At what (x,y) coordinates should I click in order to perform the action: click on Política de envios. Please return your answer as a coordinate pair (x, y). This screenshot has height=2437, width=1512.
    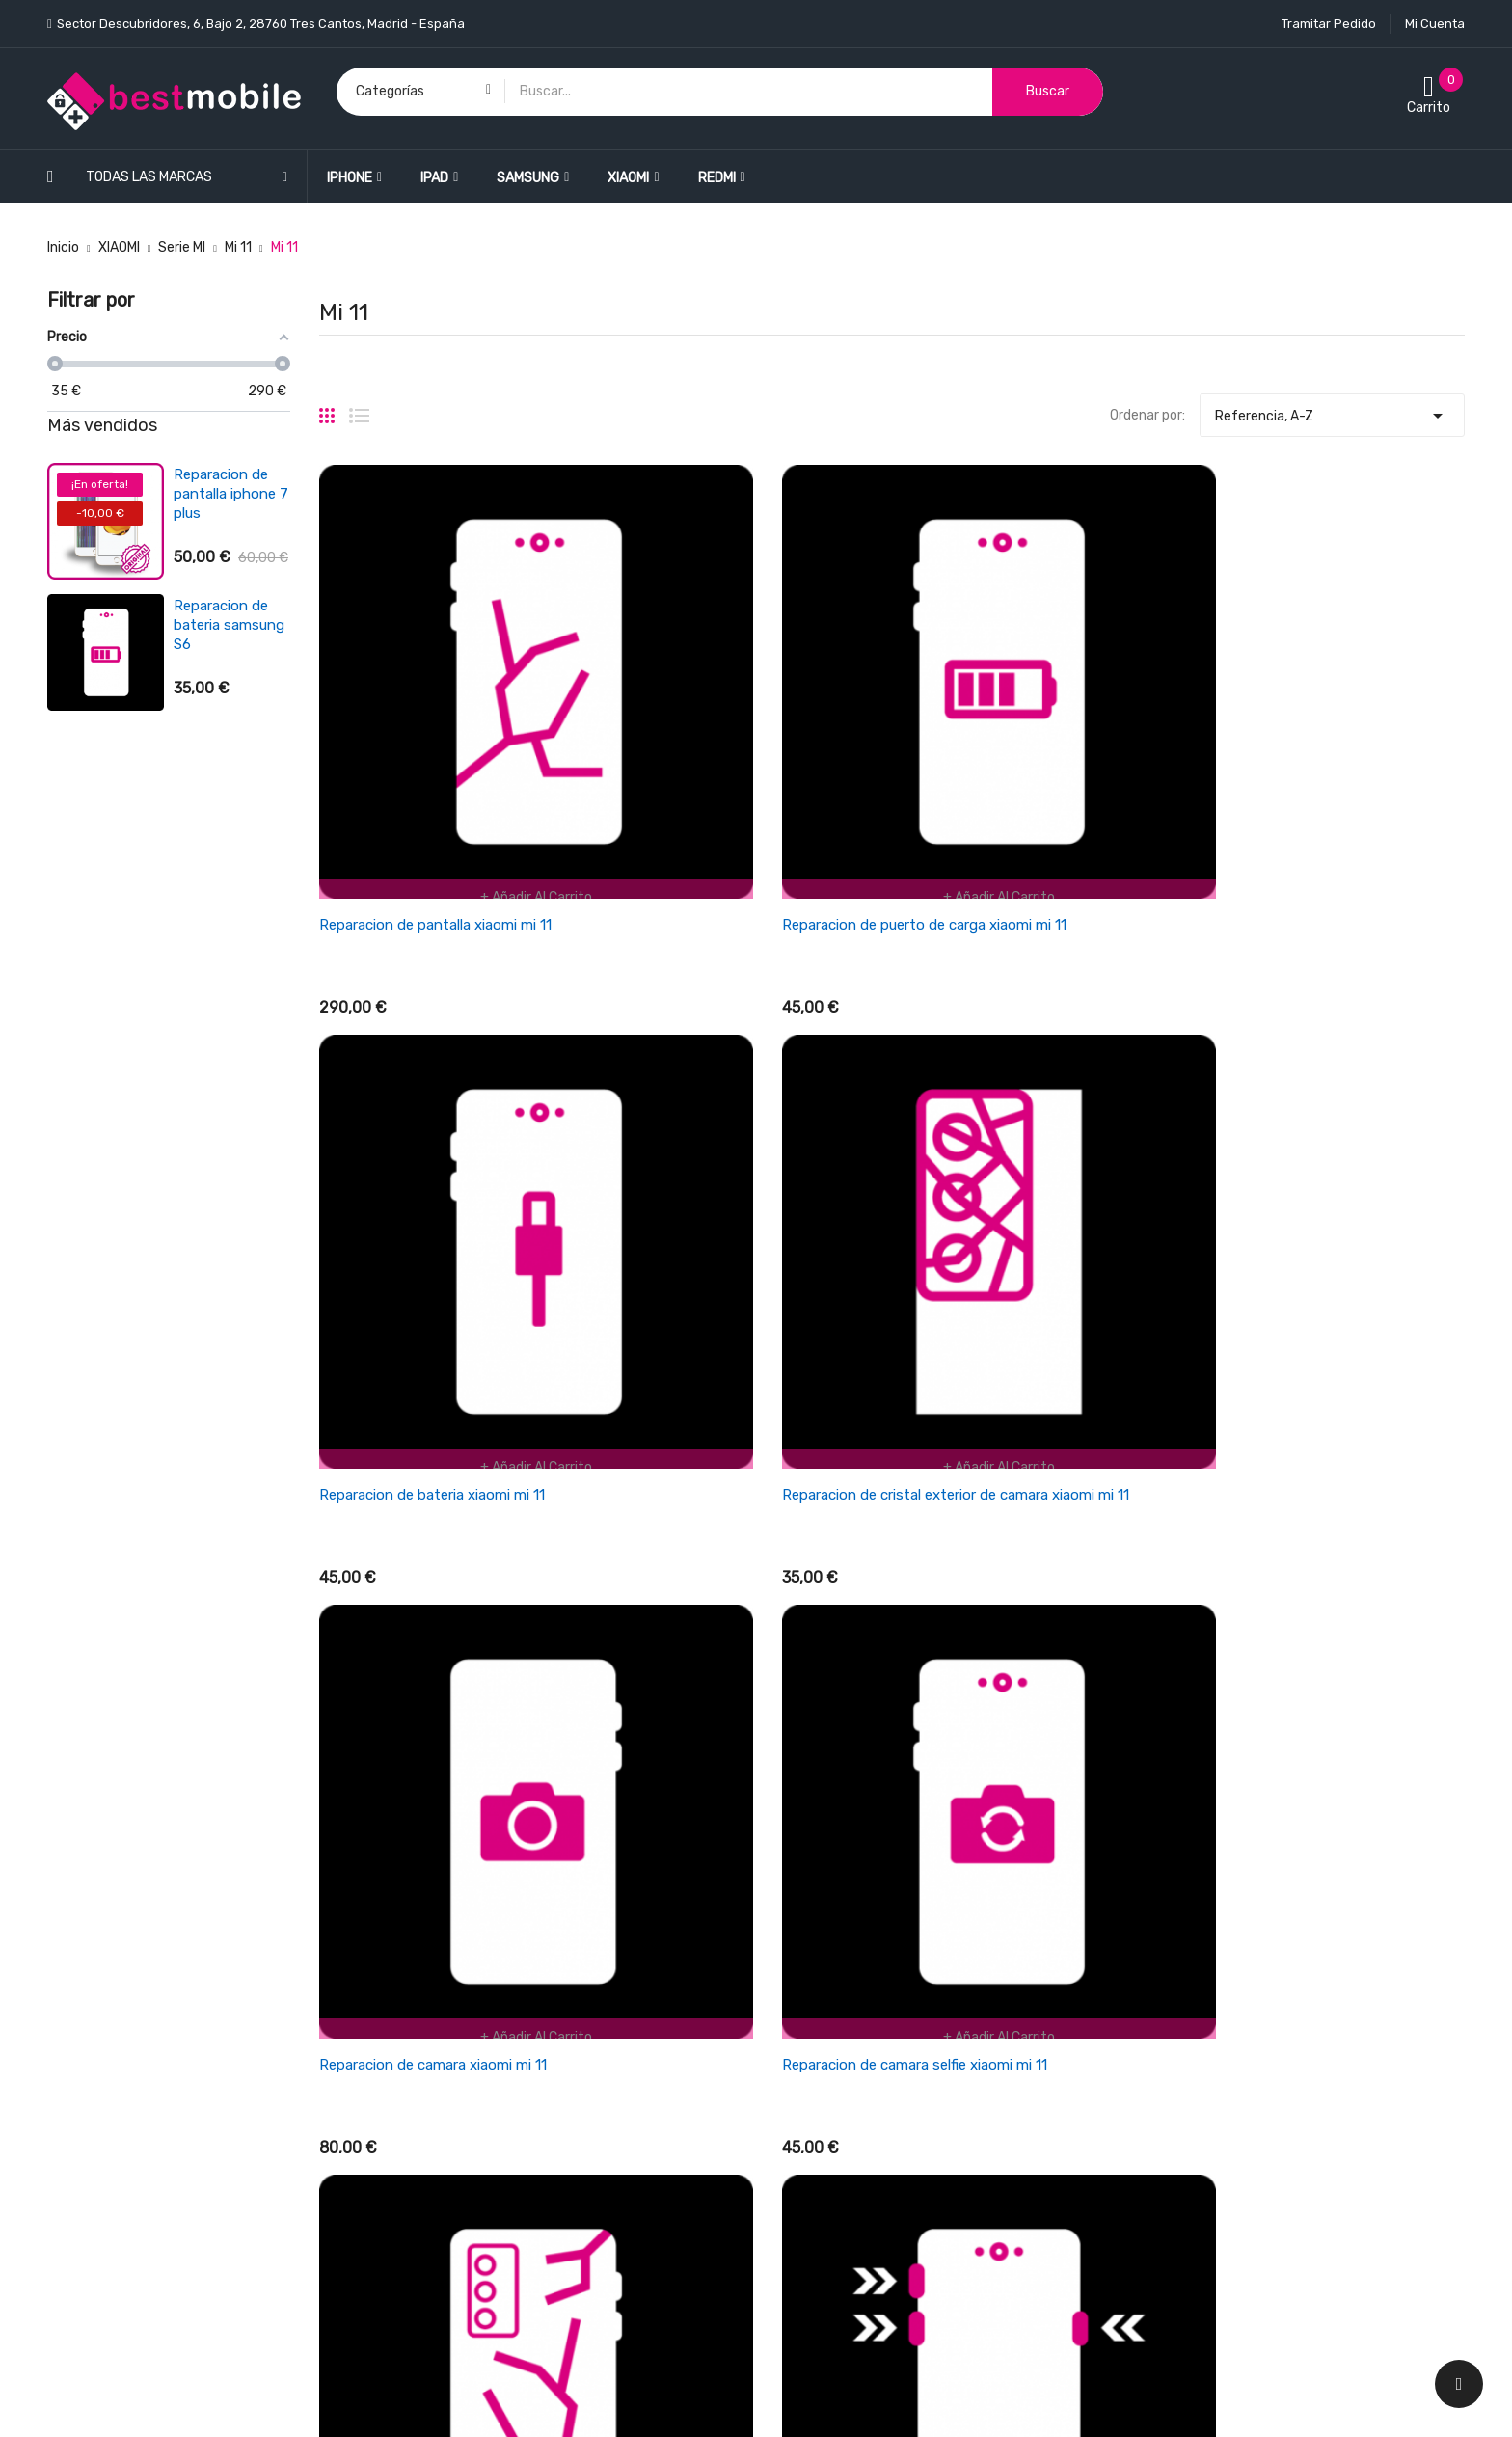
    Looking at the image, I should click on (824, 1917).